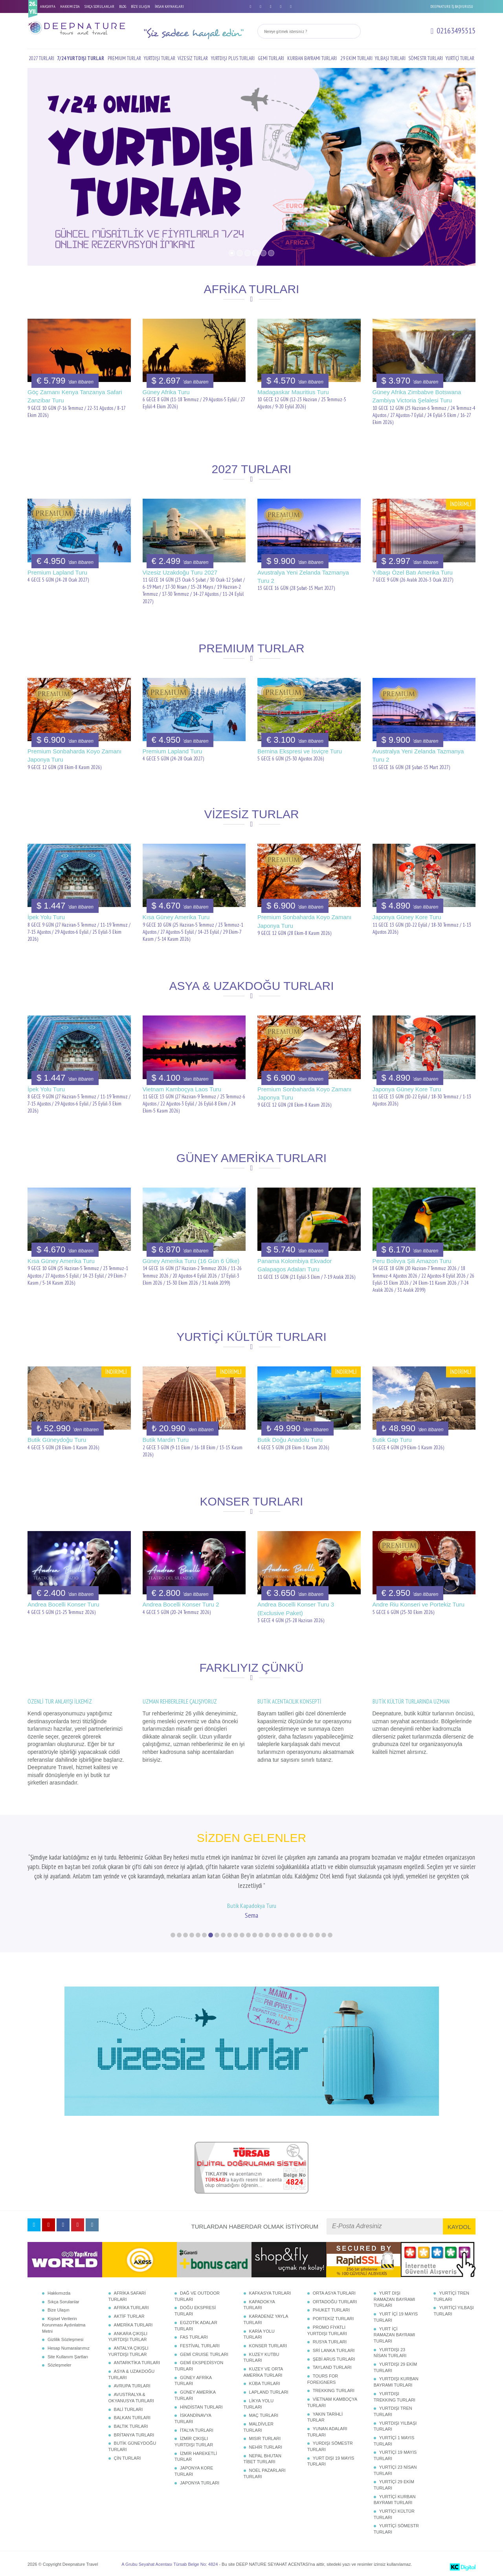 The width and height of the screenshot is (503, 2576). I want to click on 24, so click(317, 1935).